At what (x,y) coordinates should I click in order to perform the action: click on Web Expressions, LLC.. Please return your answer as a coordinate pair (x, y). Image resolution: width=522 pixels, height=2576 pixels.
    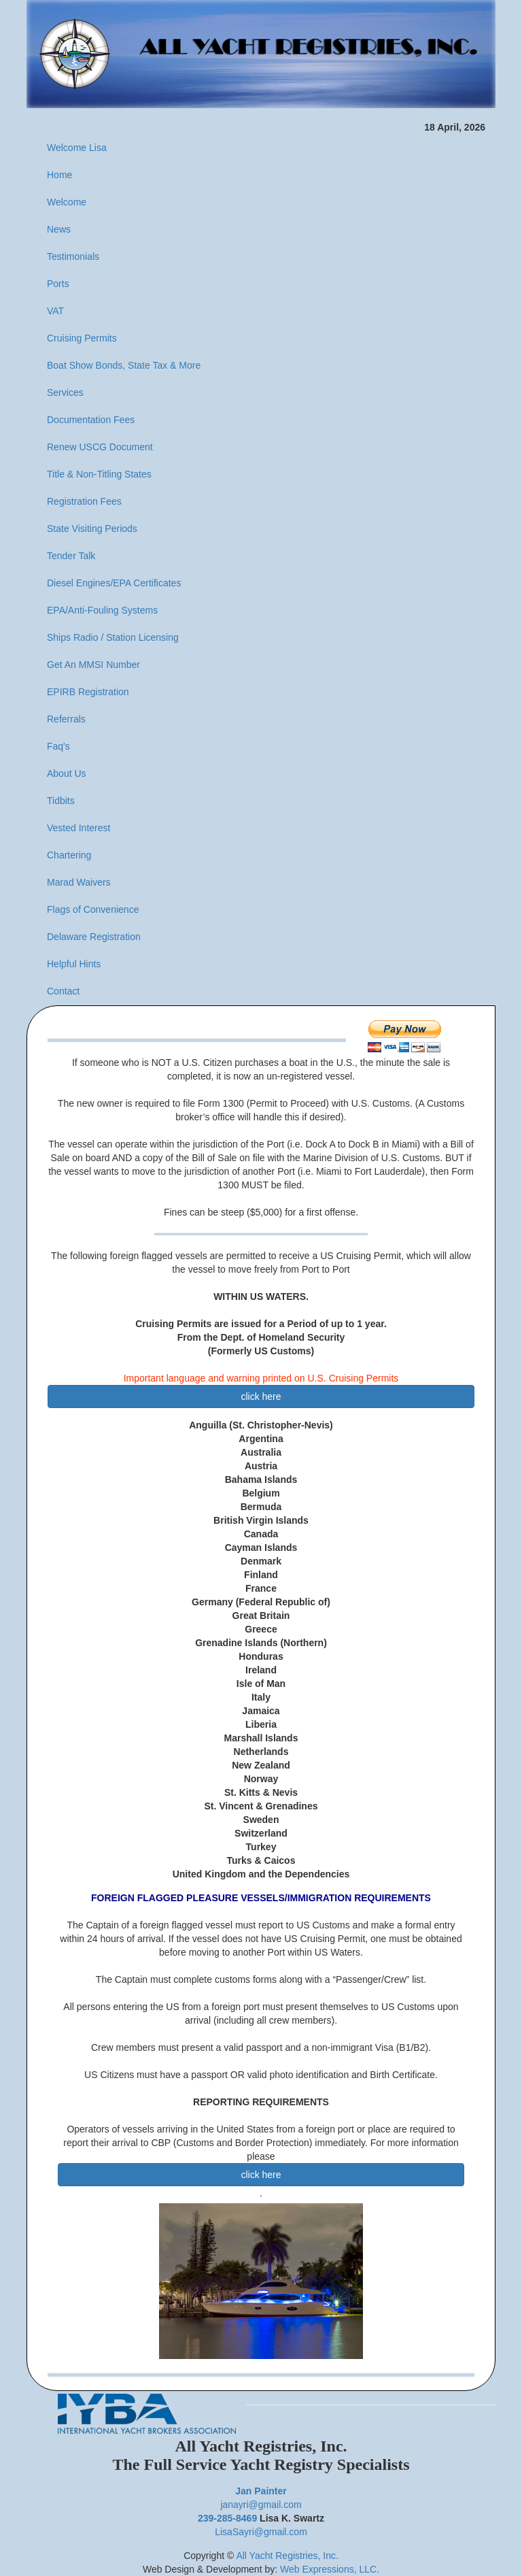
    Looking at the image, I should click on (329, 2569).